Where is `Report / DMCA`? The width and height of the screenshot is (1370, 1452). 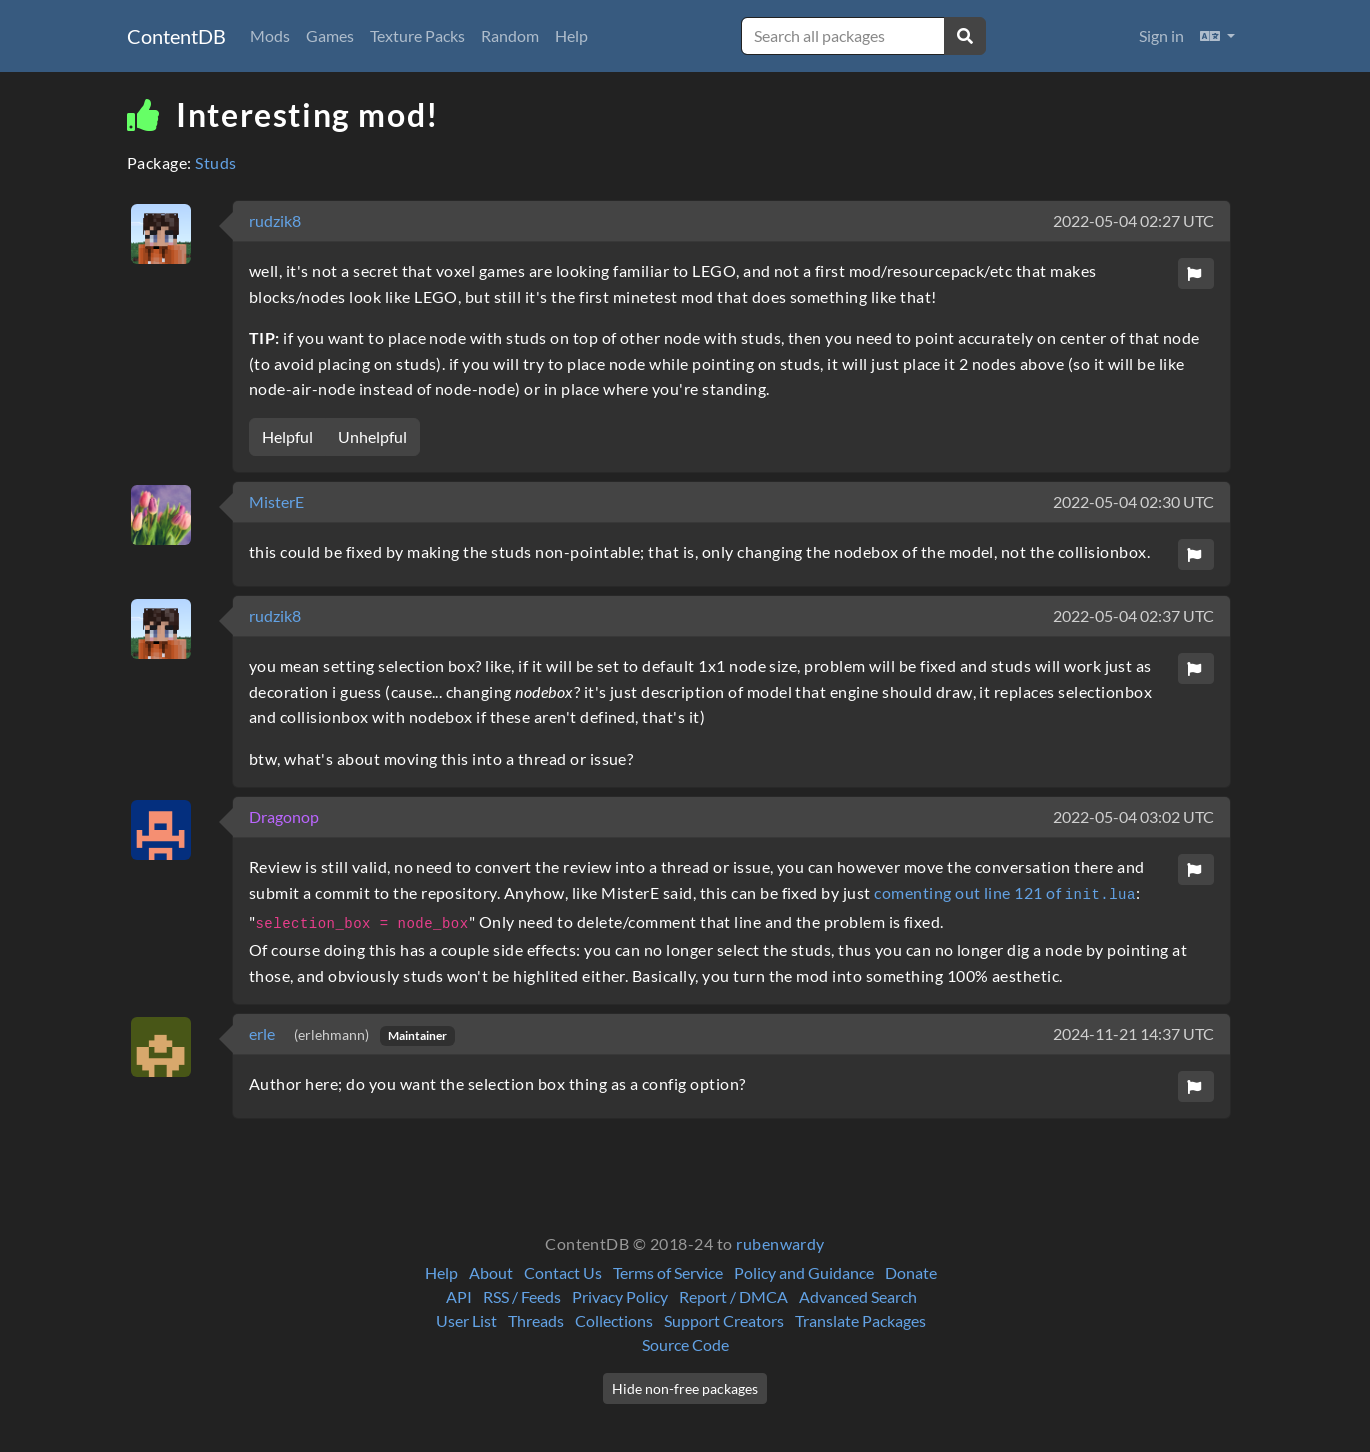 Report / DMCA is located at coordinates (733, 1296).